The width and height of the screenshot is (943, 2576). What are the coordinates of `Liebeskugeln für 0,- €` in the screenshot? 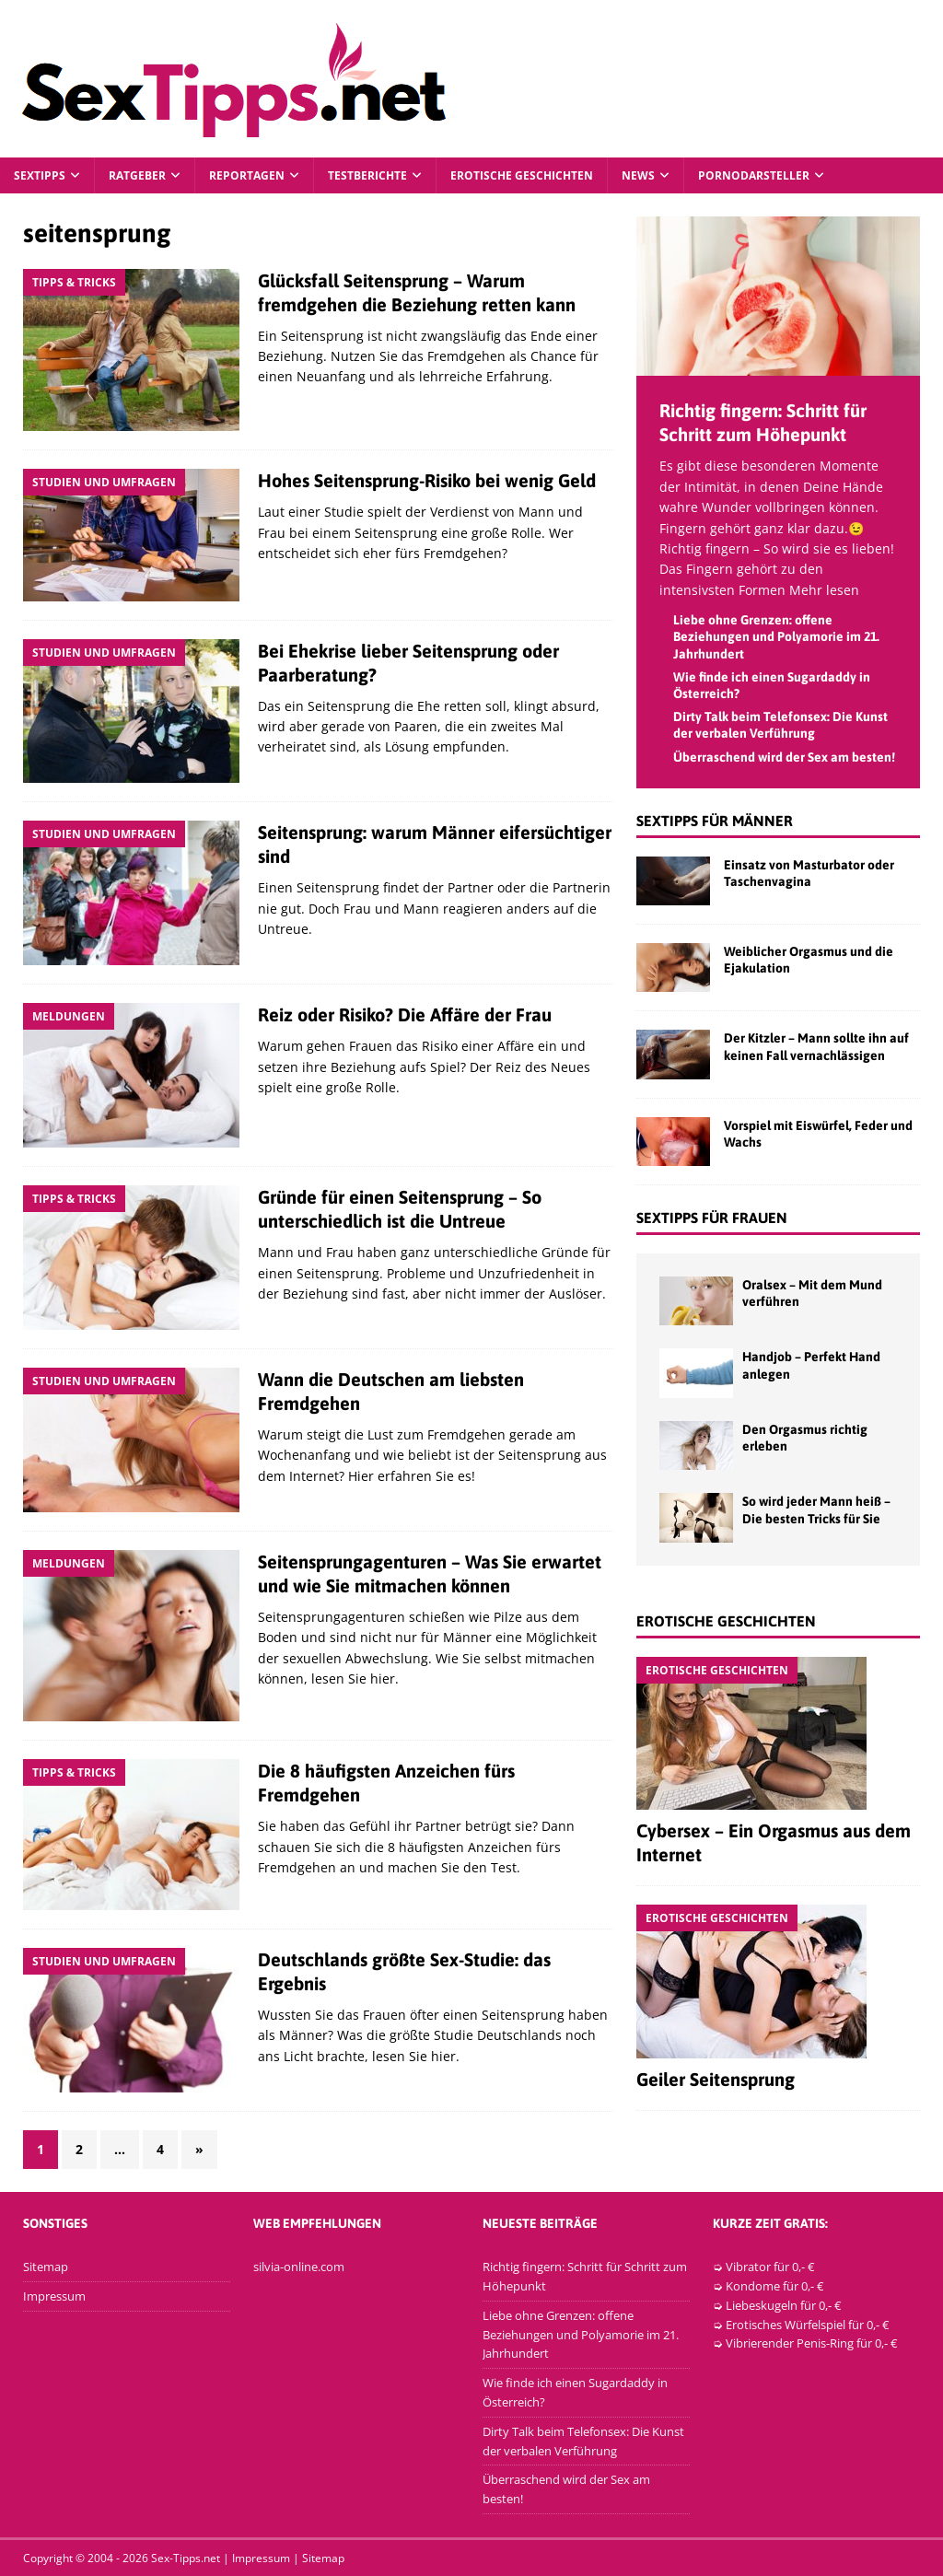 It's located at (783, 2305).